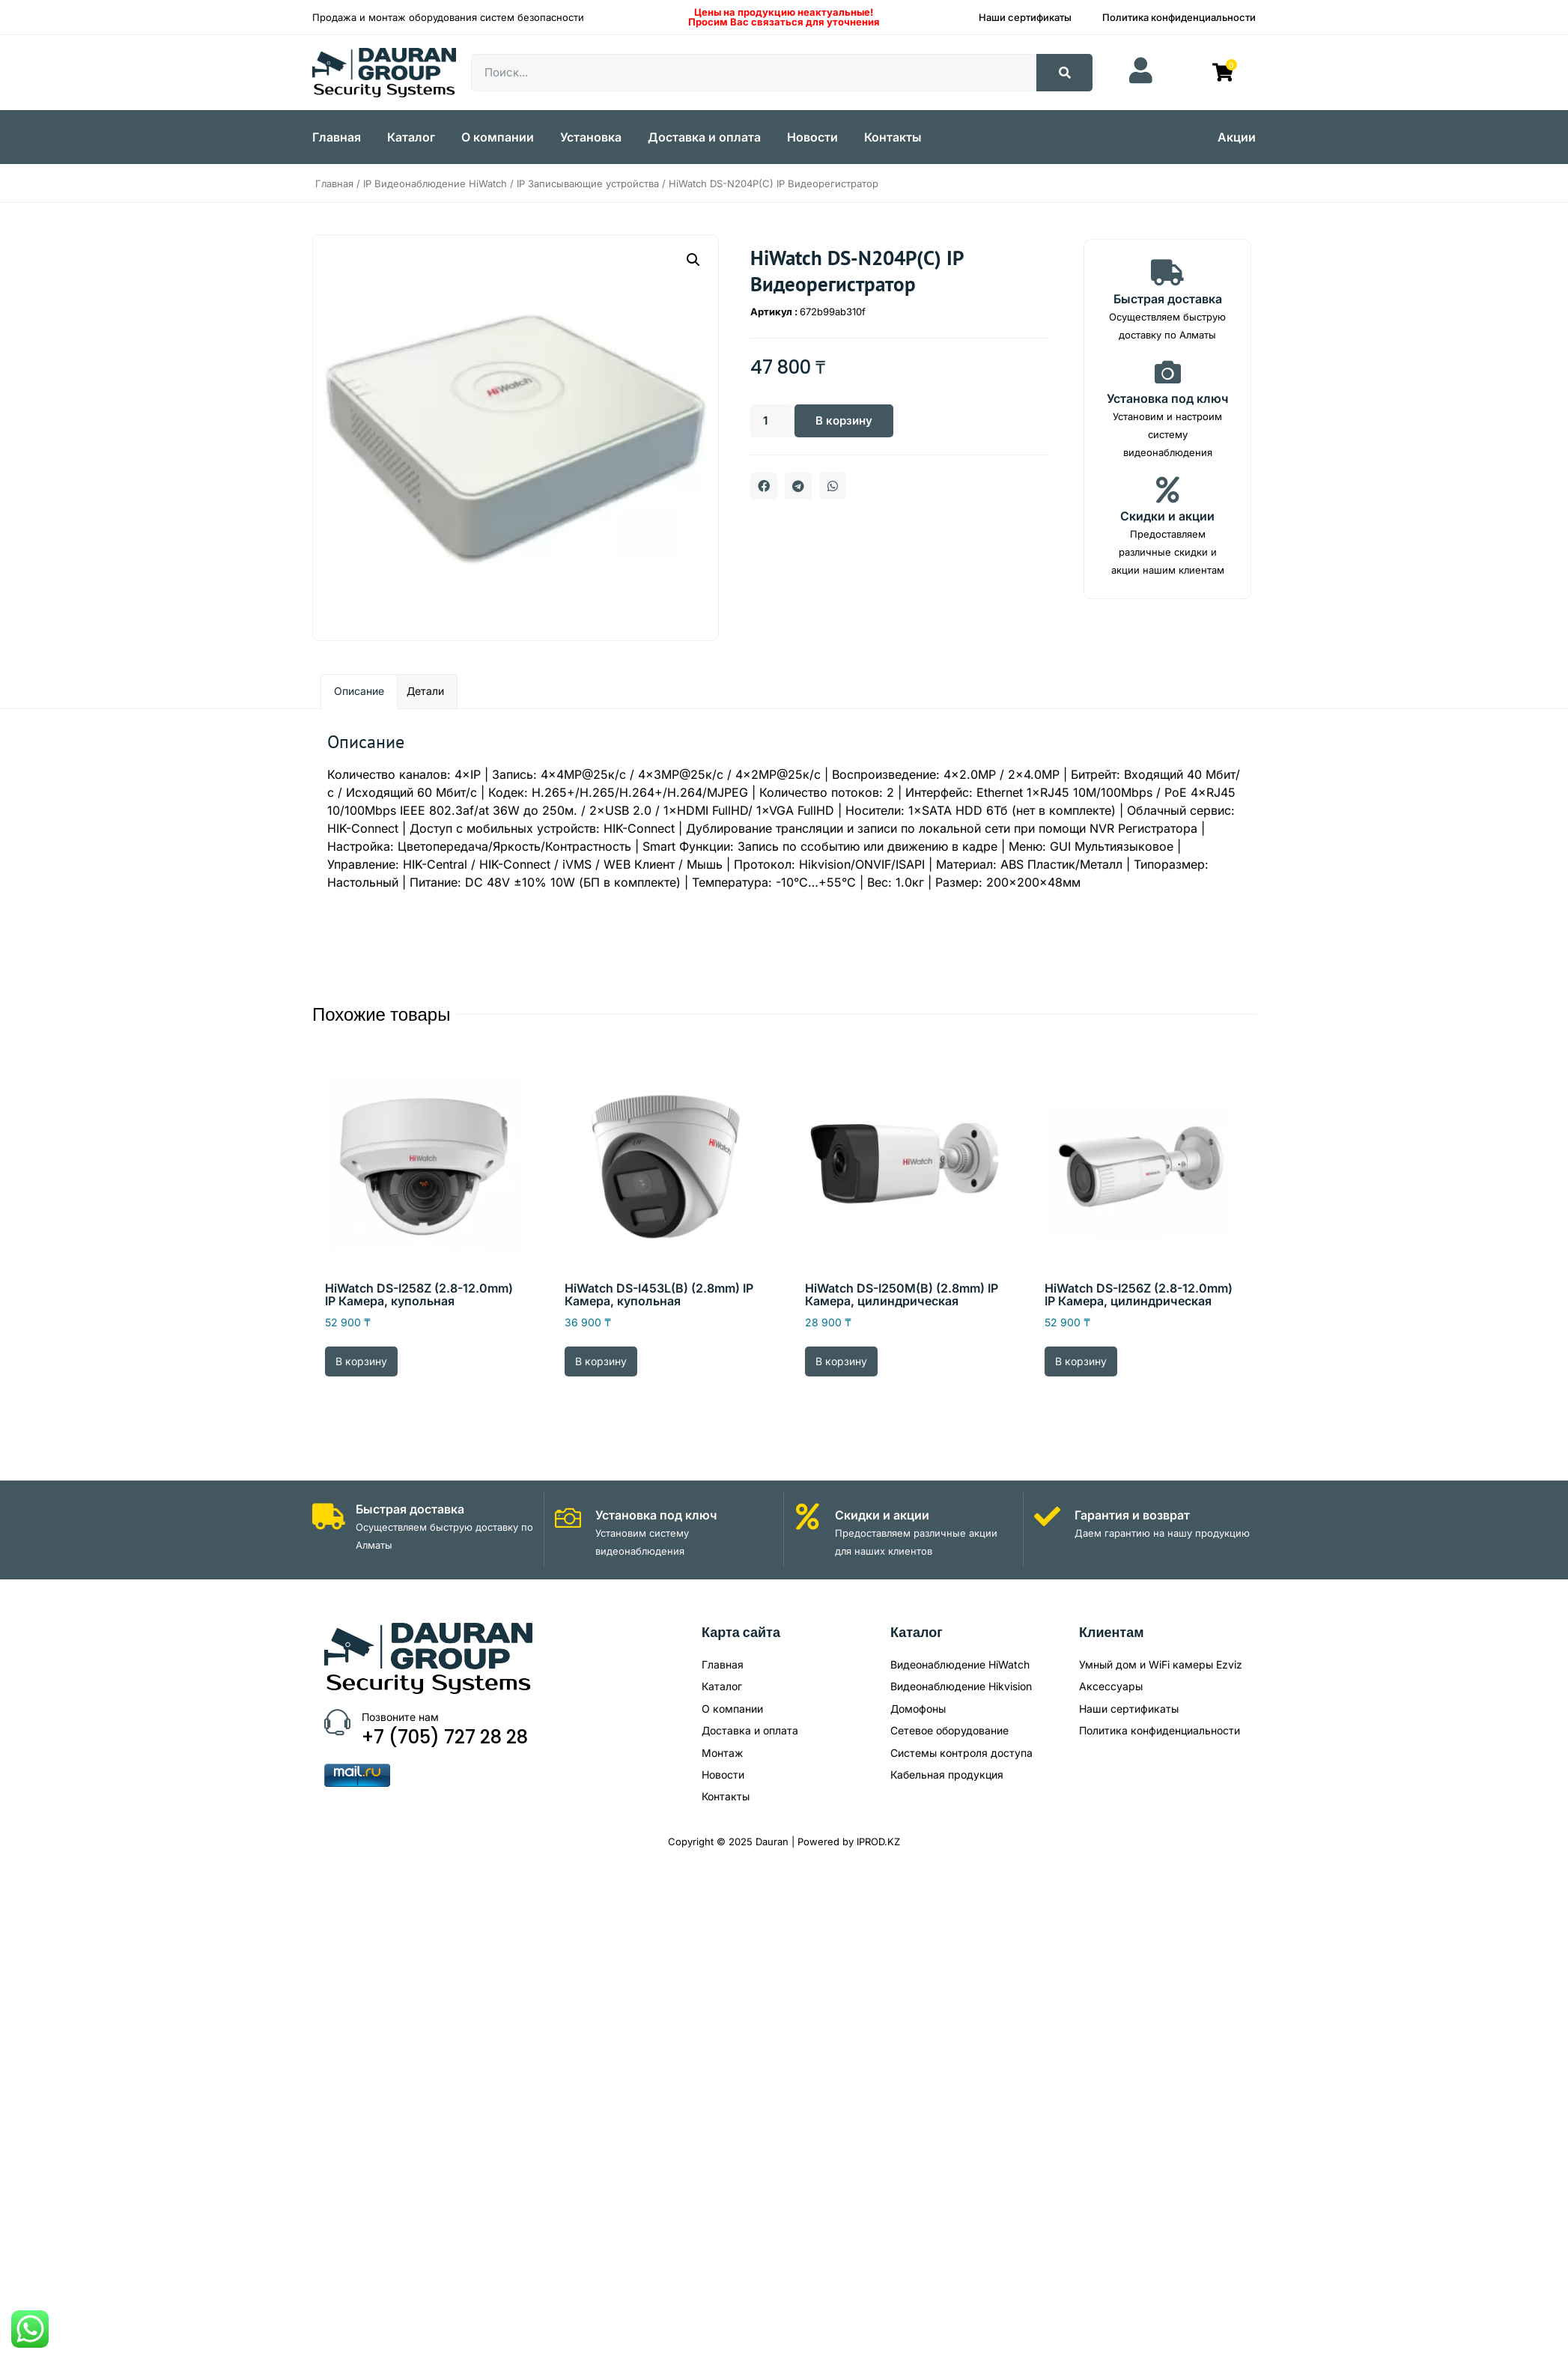  What do you see at coordinates (1081, 1361) in the screenshot?
I see `В корзину [Добавить в корзину “HiWatch DS-I256Z (2.8-12.0mm) IP Камера, цилиндрическая”]` at bounding box center [1081, 1361].